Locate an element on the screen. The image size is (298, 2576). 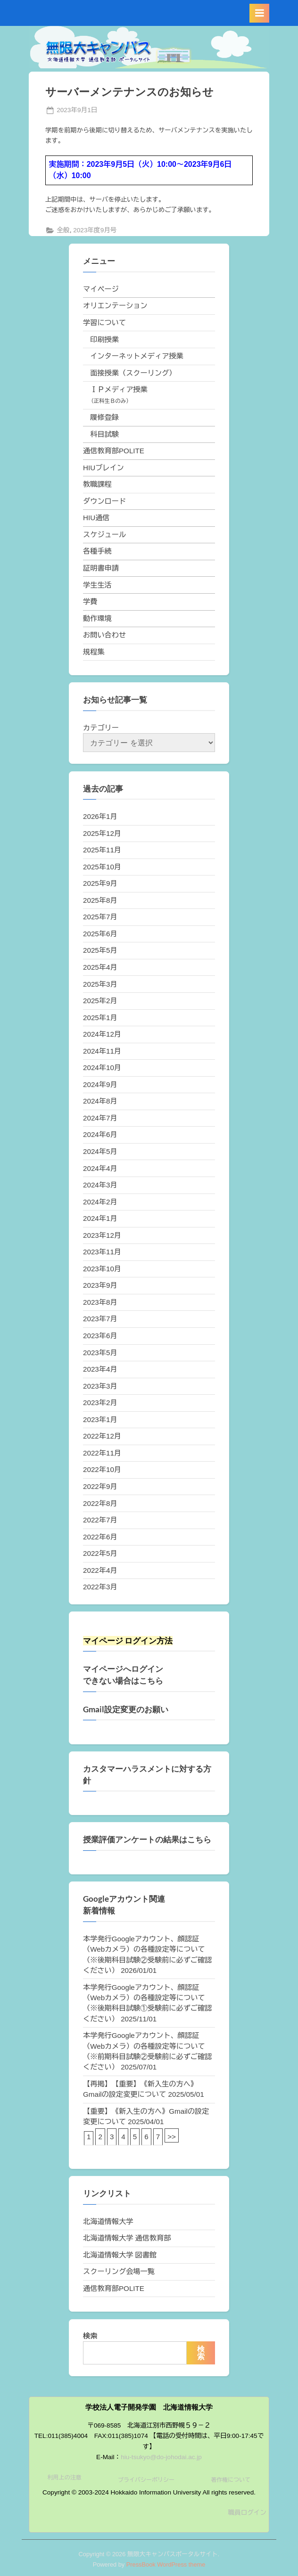
2024年9月 is located at coordinates (100, 1084).